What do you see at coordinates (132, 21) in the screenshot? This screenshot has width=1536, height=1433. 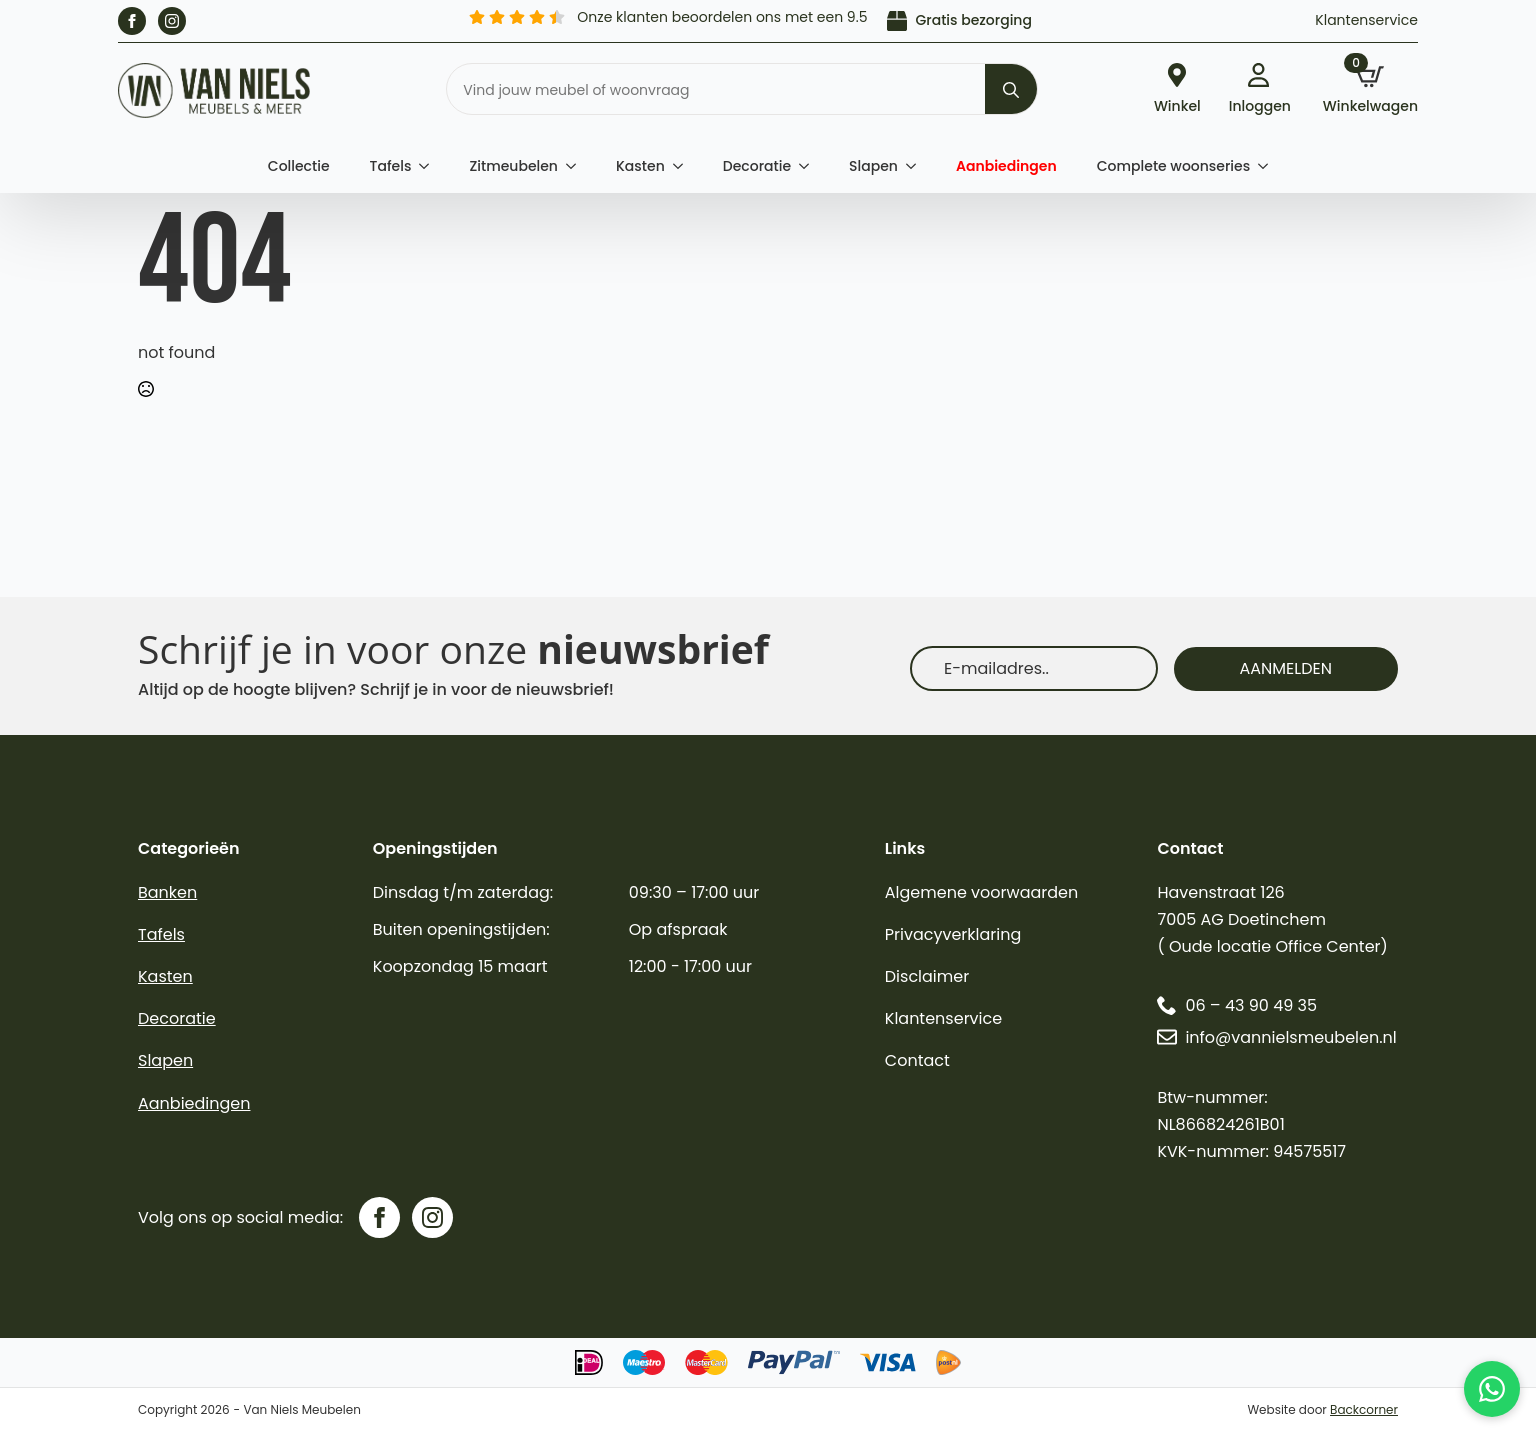 I see `[facebook]` at bounding box center [132, 21].